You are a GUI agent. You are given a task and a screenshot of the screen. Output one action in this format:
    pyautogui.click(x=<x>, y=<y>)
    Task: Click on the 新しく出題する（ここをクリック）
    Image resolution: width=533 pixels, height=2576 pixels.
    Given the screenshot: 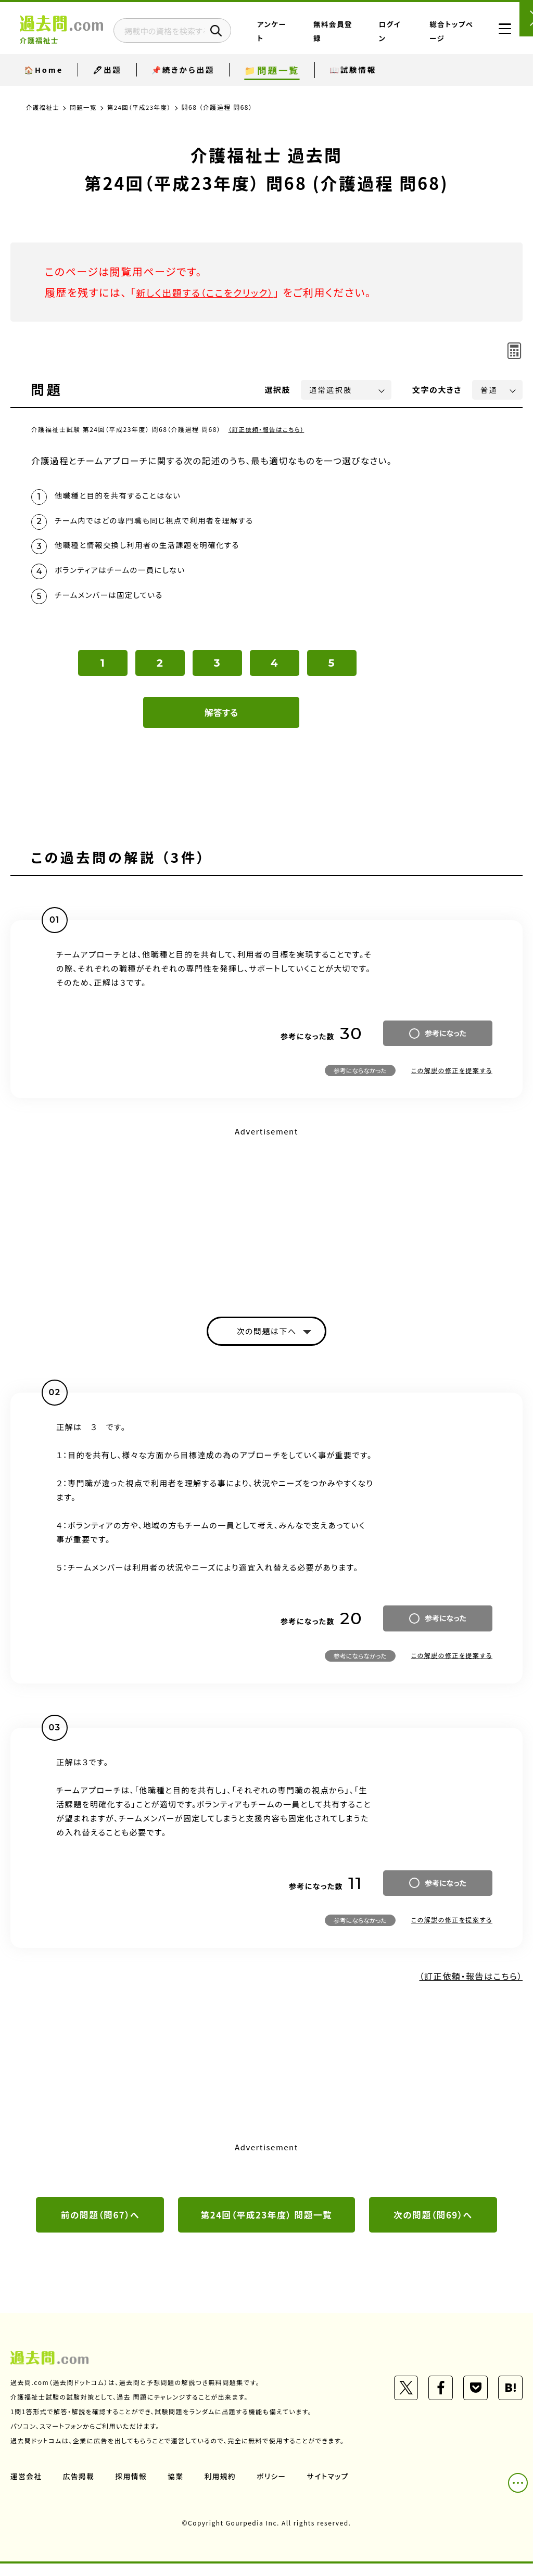 What is the action you would take?
    pyautogui.click(x=212, y=292)
    